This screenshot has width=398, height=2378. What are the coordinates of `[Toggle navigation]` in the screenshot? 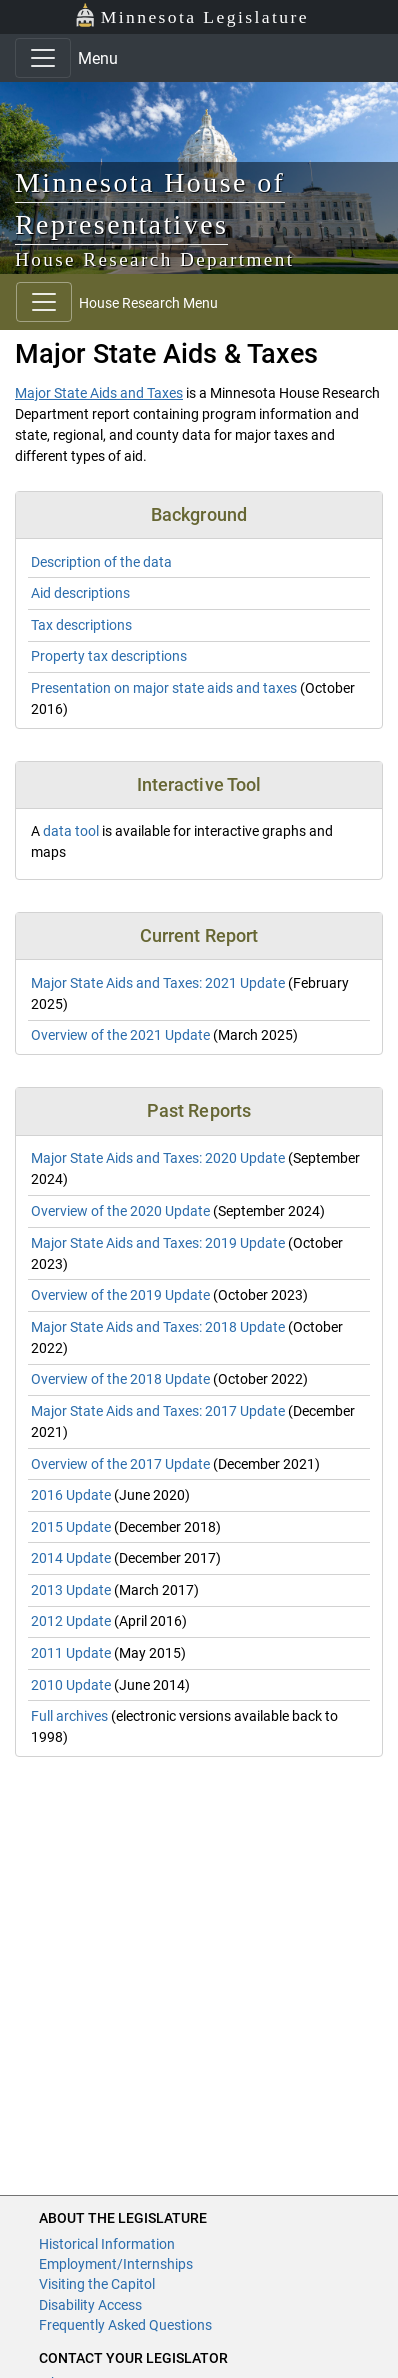 It's located at (43, 58).